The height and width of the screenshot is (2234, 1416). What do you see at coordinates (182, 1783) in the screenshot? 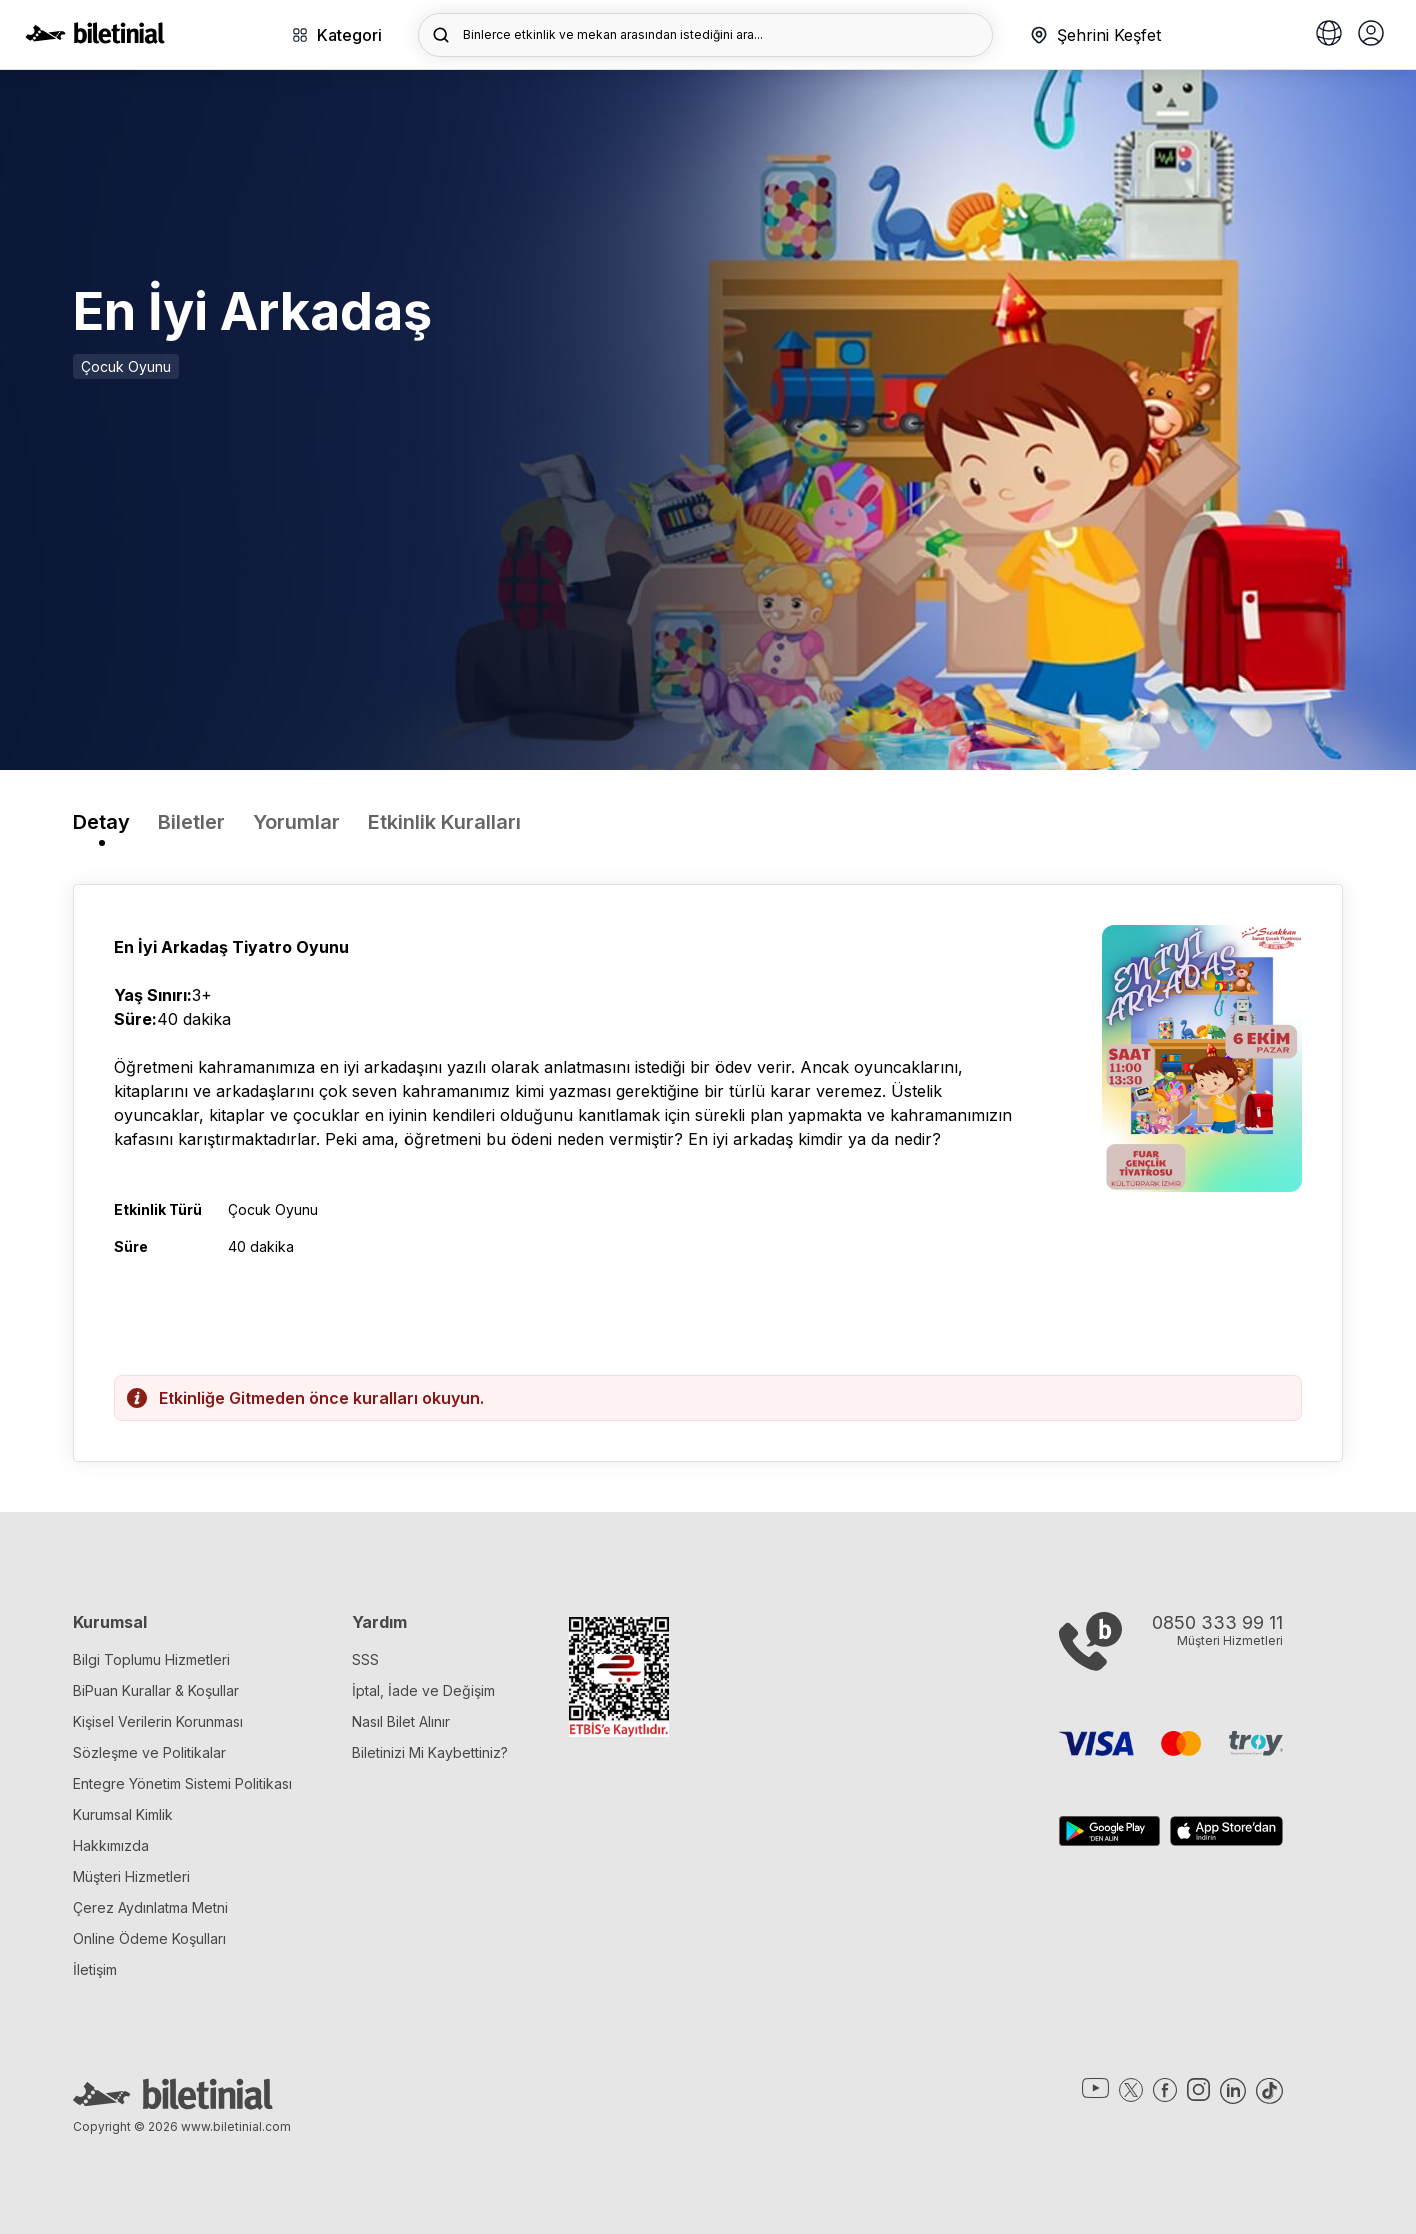
I see `Entegre Yönetim Sistemi Politikası` at bounding box center [182, 1783].